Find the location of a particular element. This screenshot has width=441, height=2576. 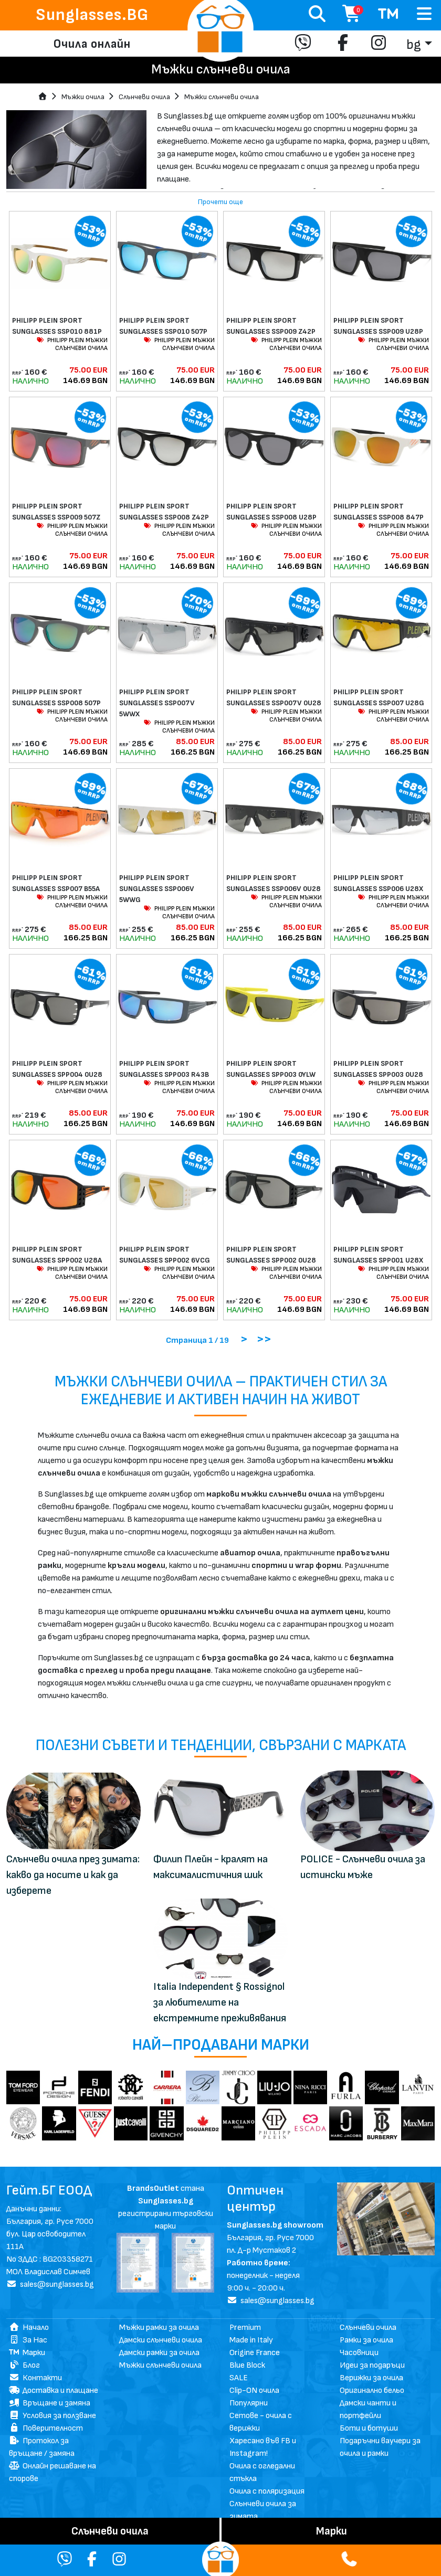

Italia Independent § Rossignol за любителите на екстремните преживявания is located at coordinates (219, 2002).